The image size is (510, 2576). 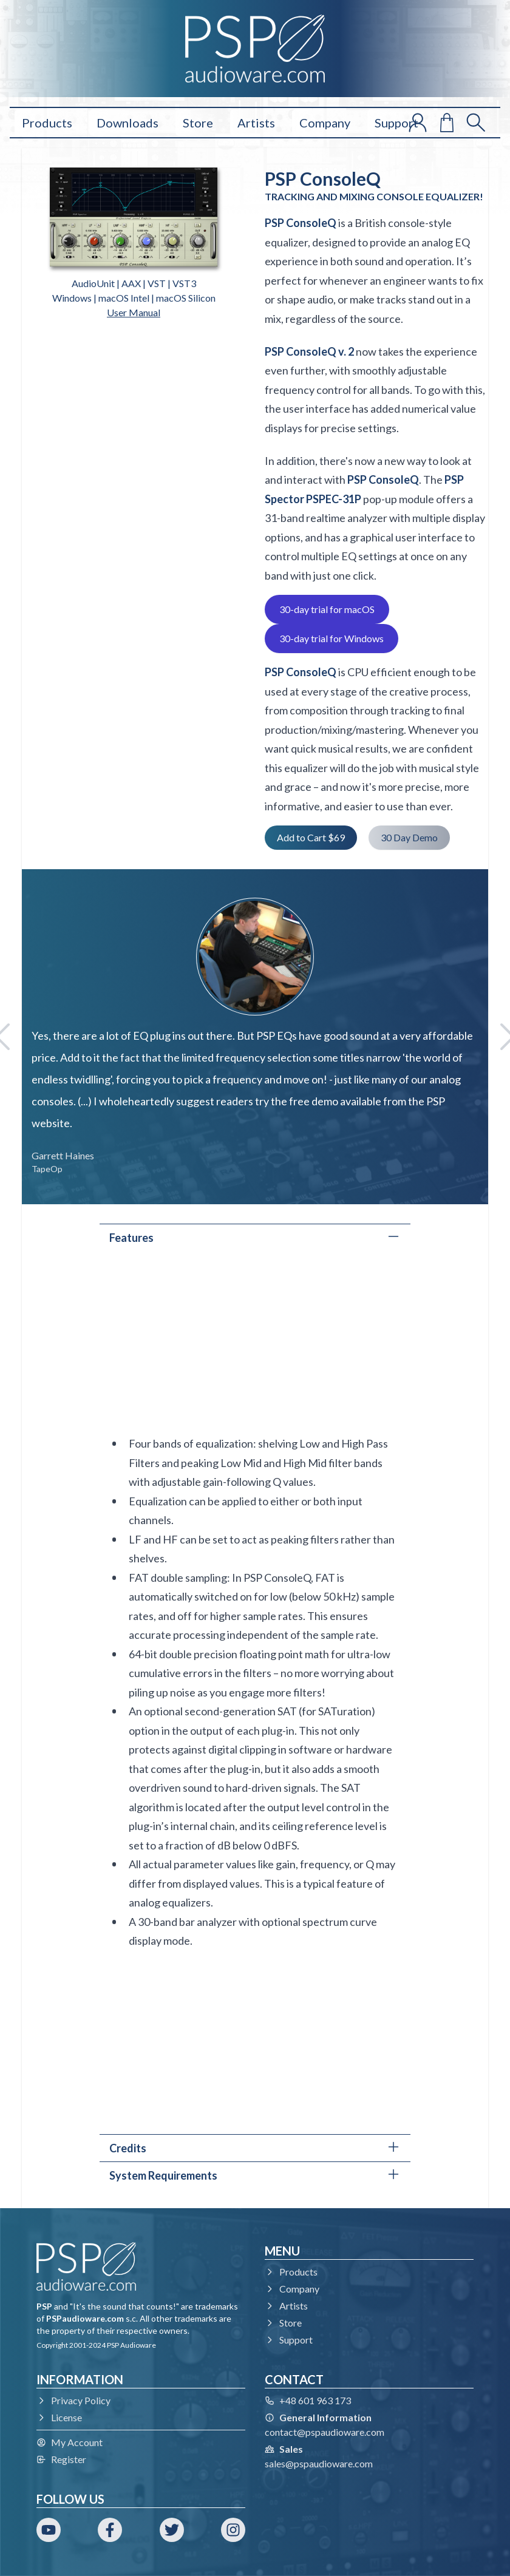 I want to click on Add to Cart $69, so click(x=311, y=837).